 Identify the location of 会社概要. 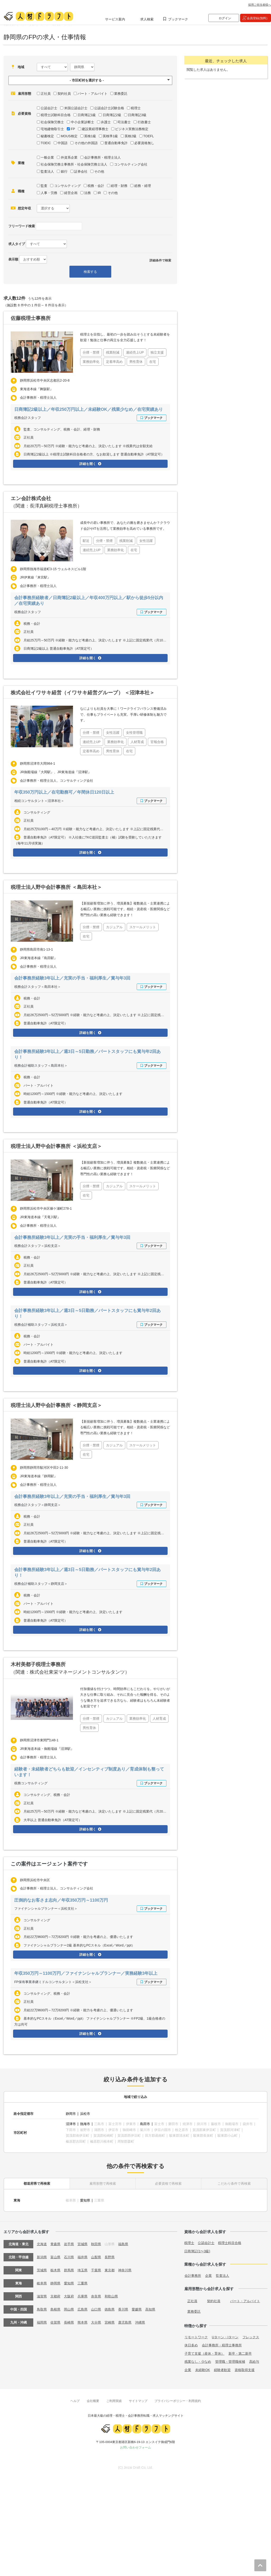
(93, 2401).